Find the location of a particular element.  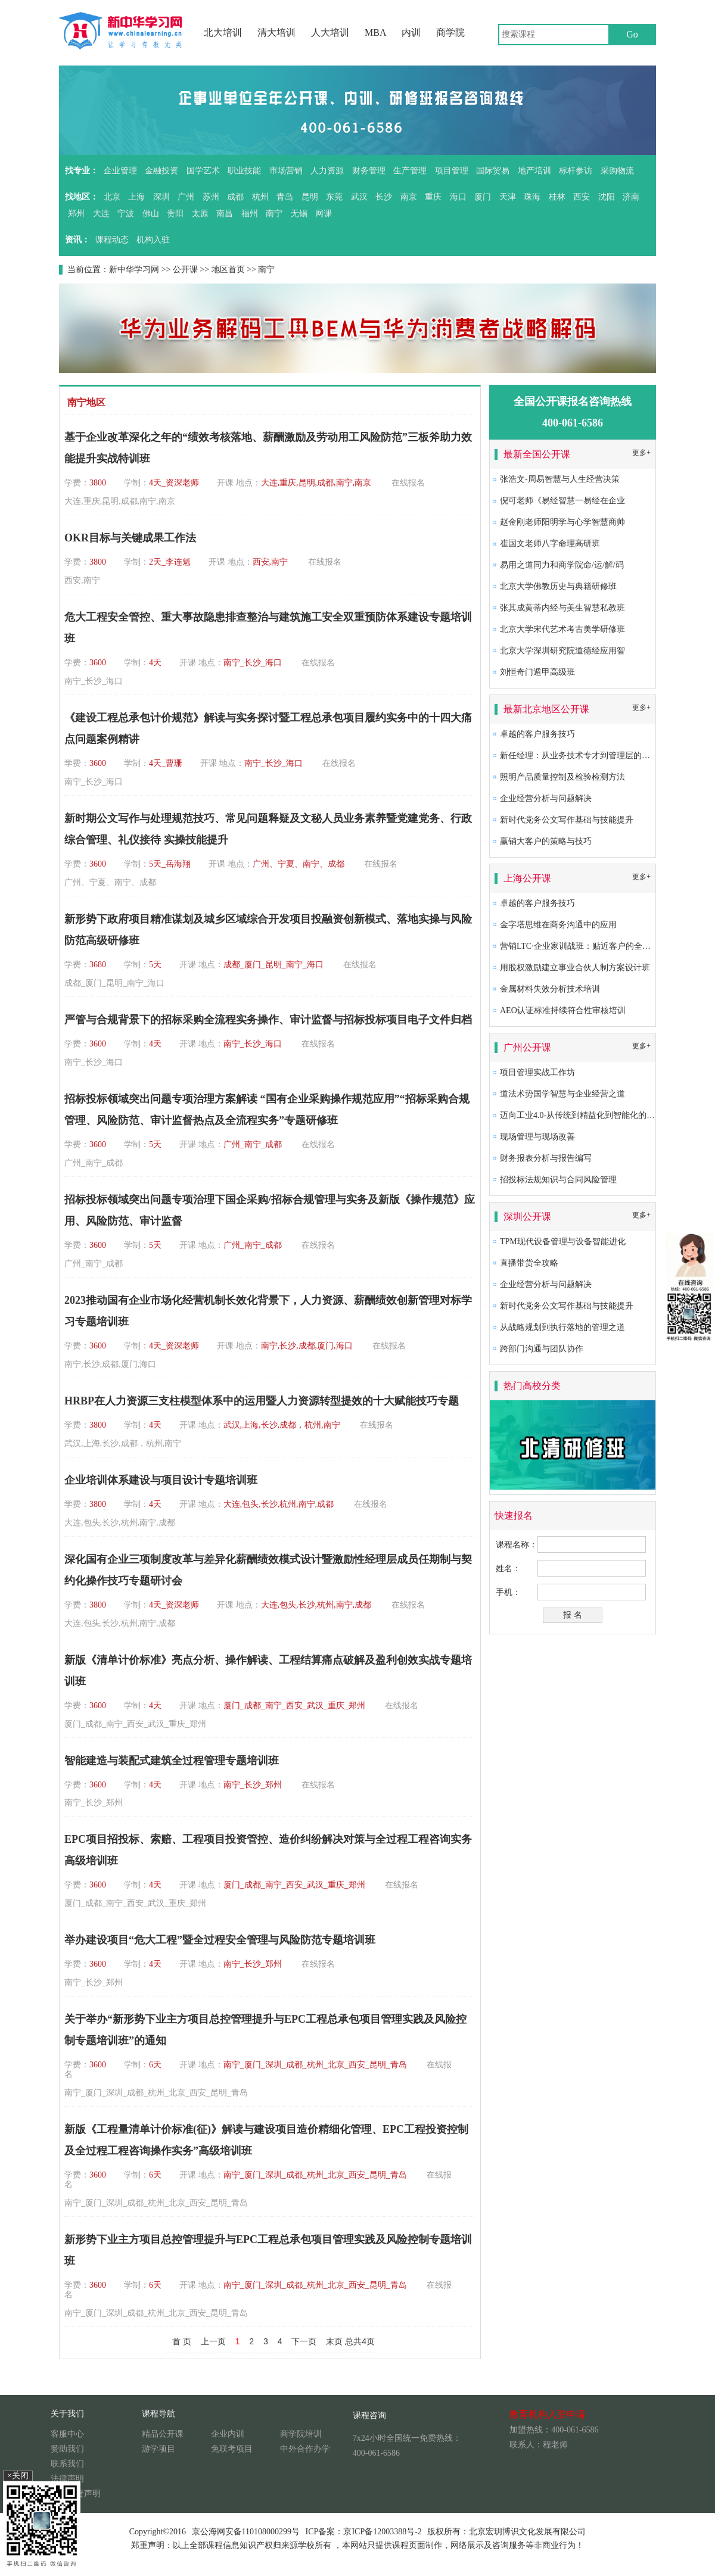

新任经理：从业务技术专才到管理层的角色转换及提升 is located at coordinates (600, 755).